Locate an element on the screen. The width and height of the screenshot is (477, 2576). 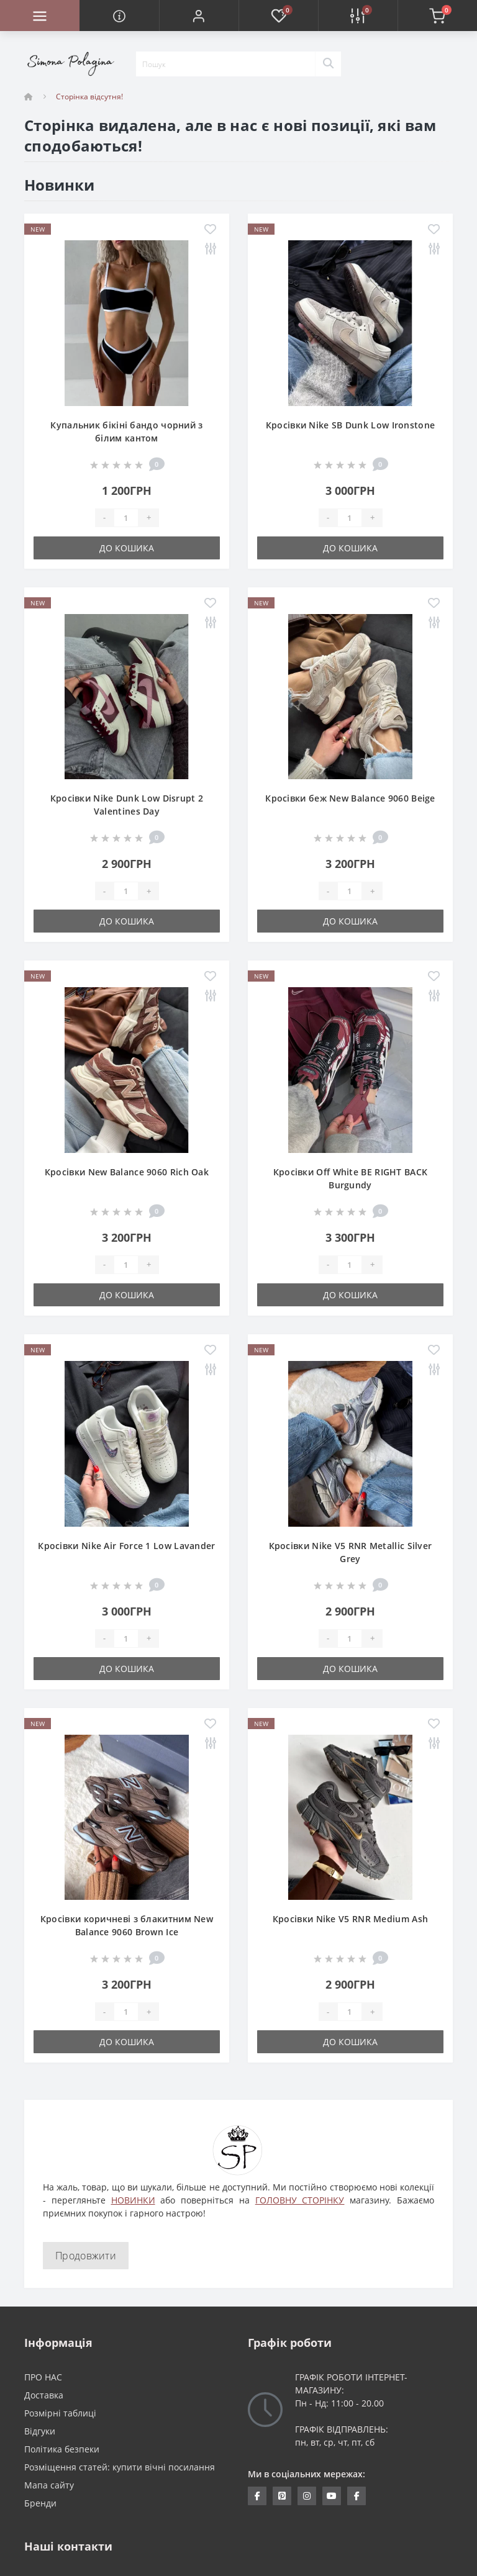
Мапа сайту is located at coordinates (49, 2485).